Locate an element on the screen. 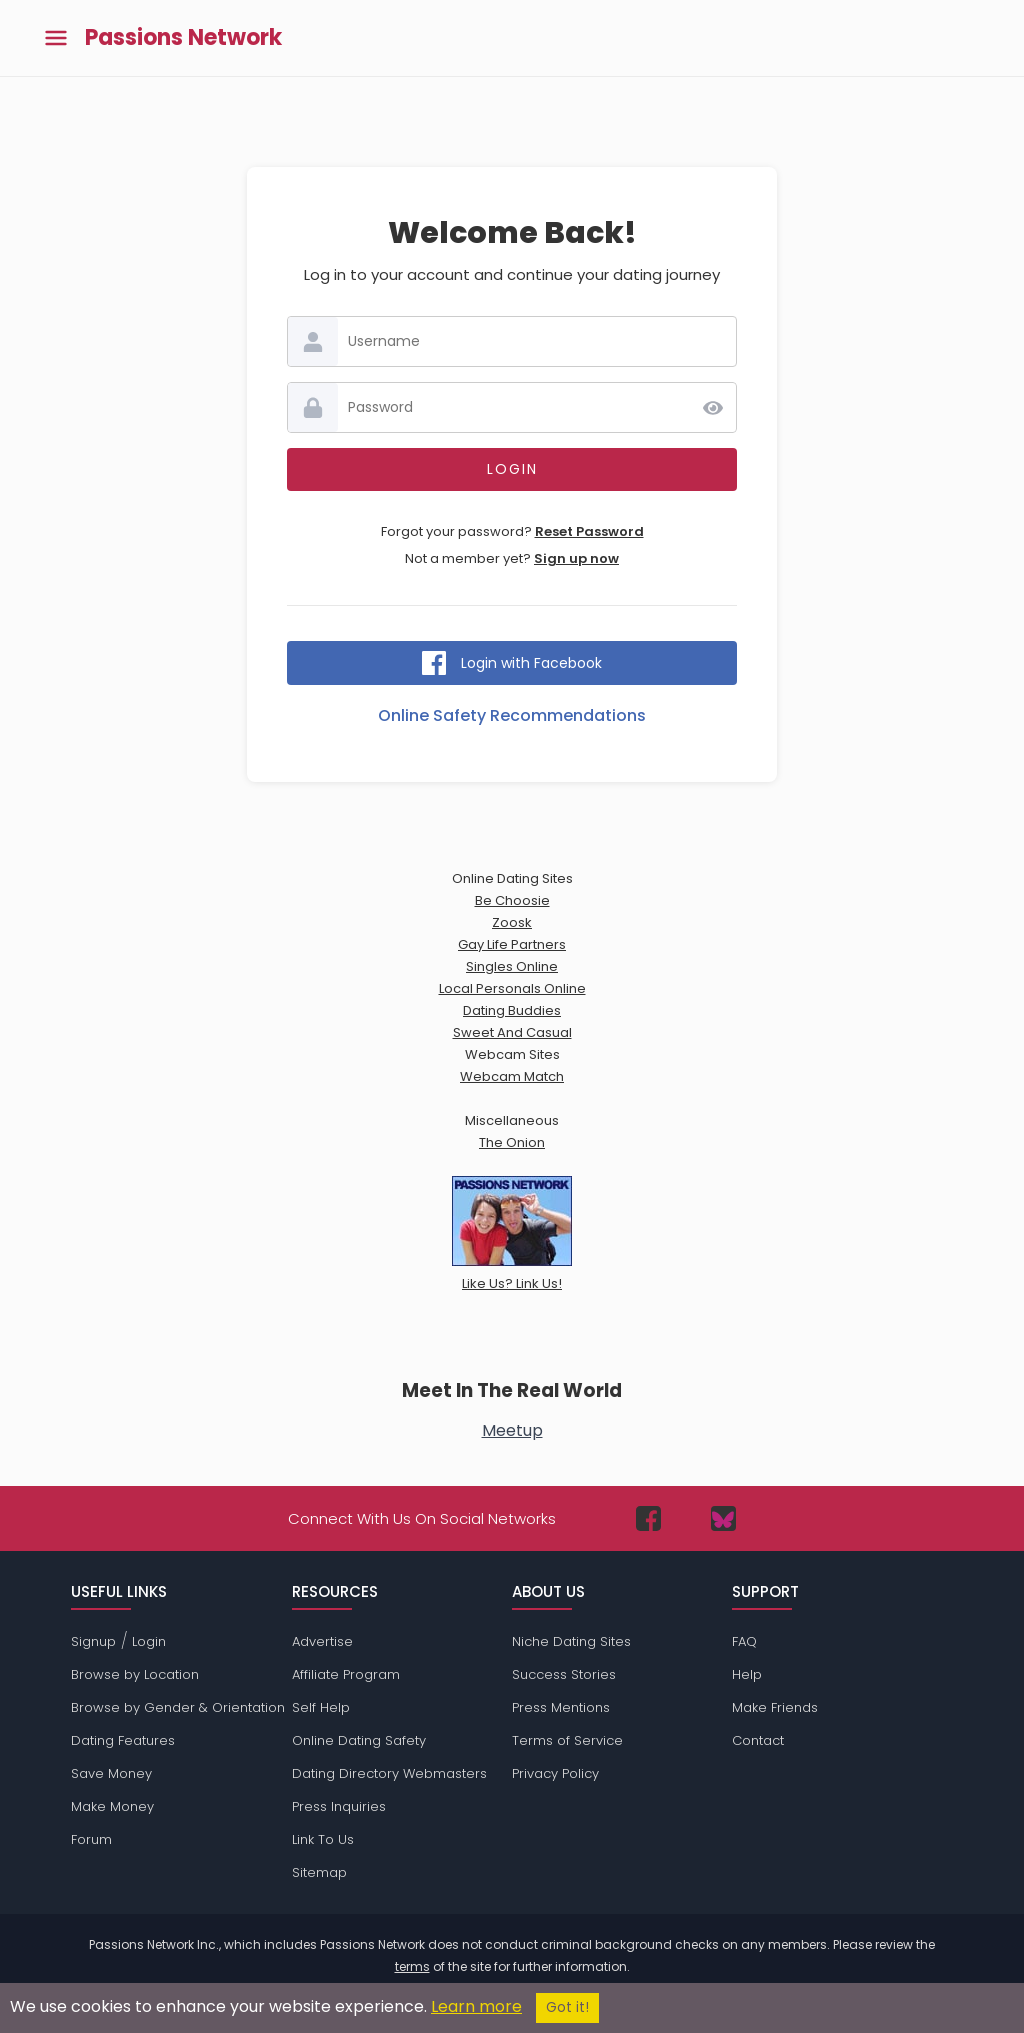 This screenshot has height=2033, width=1024. Advertise is located at coordinates (322, 1641).